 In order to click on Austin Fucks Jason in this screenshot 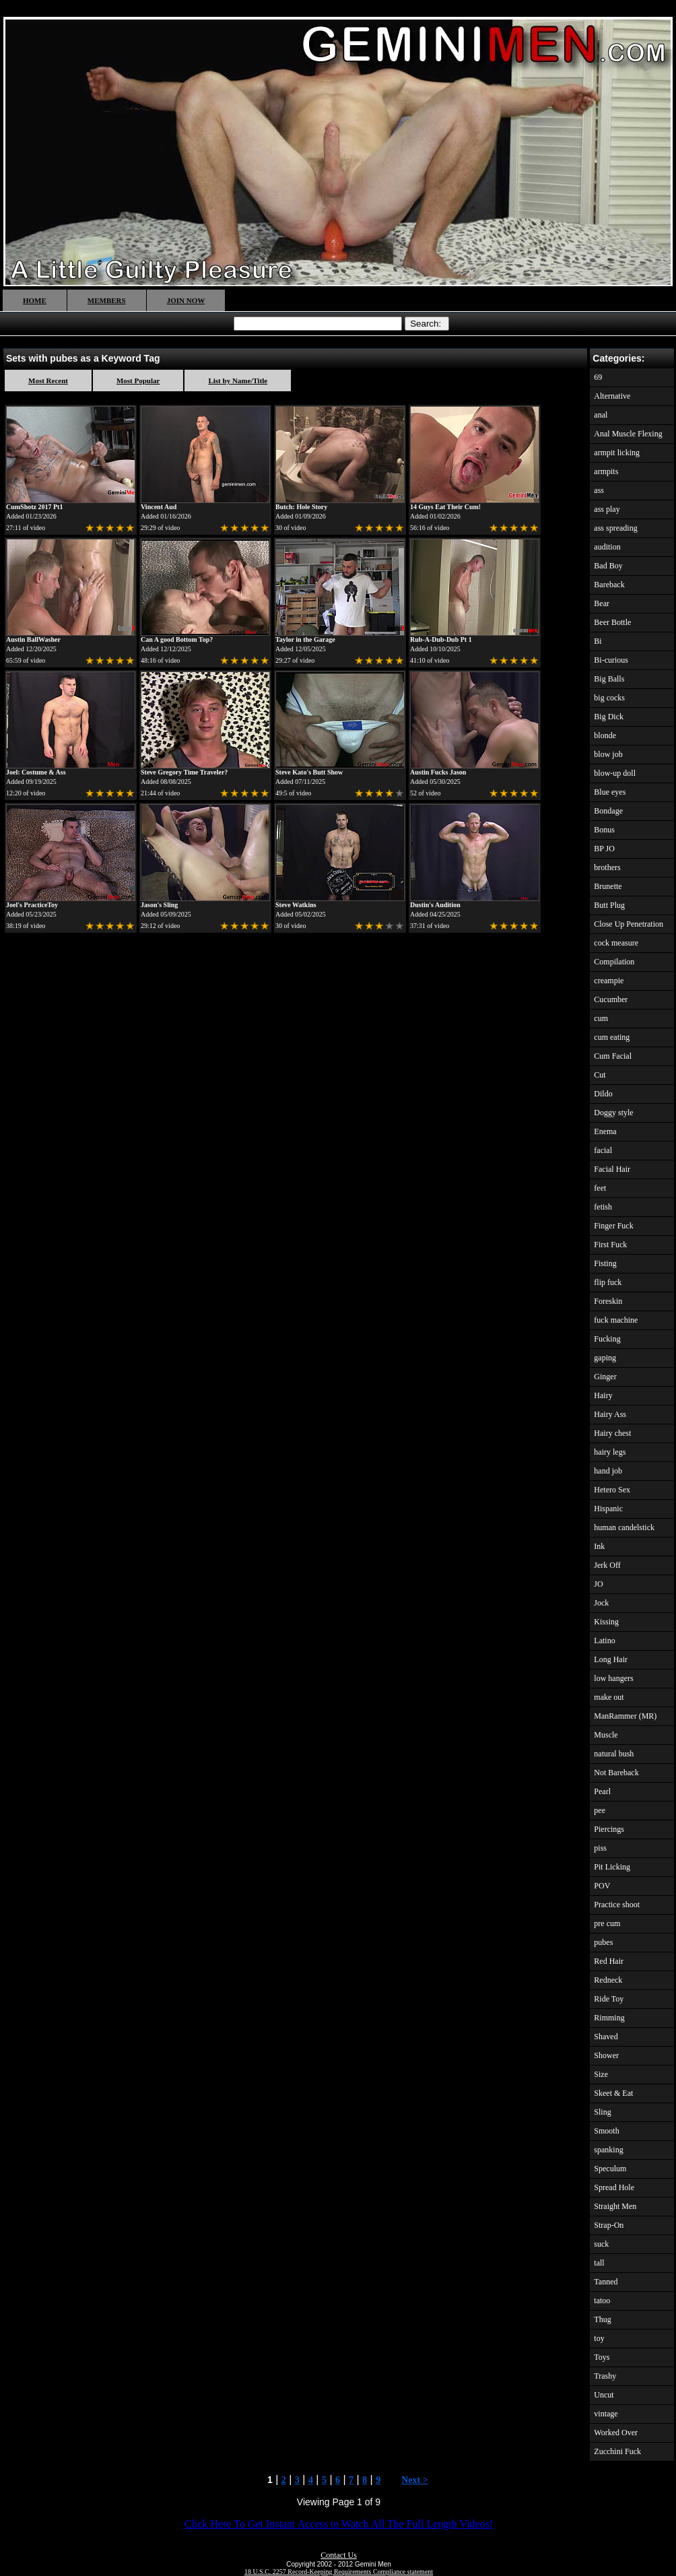, I will do `click(438, 772)`.